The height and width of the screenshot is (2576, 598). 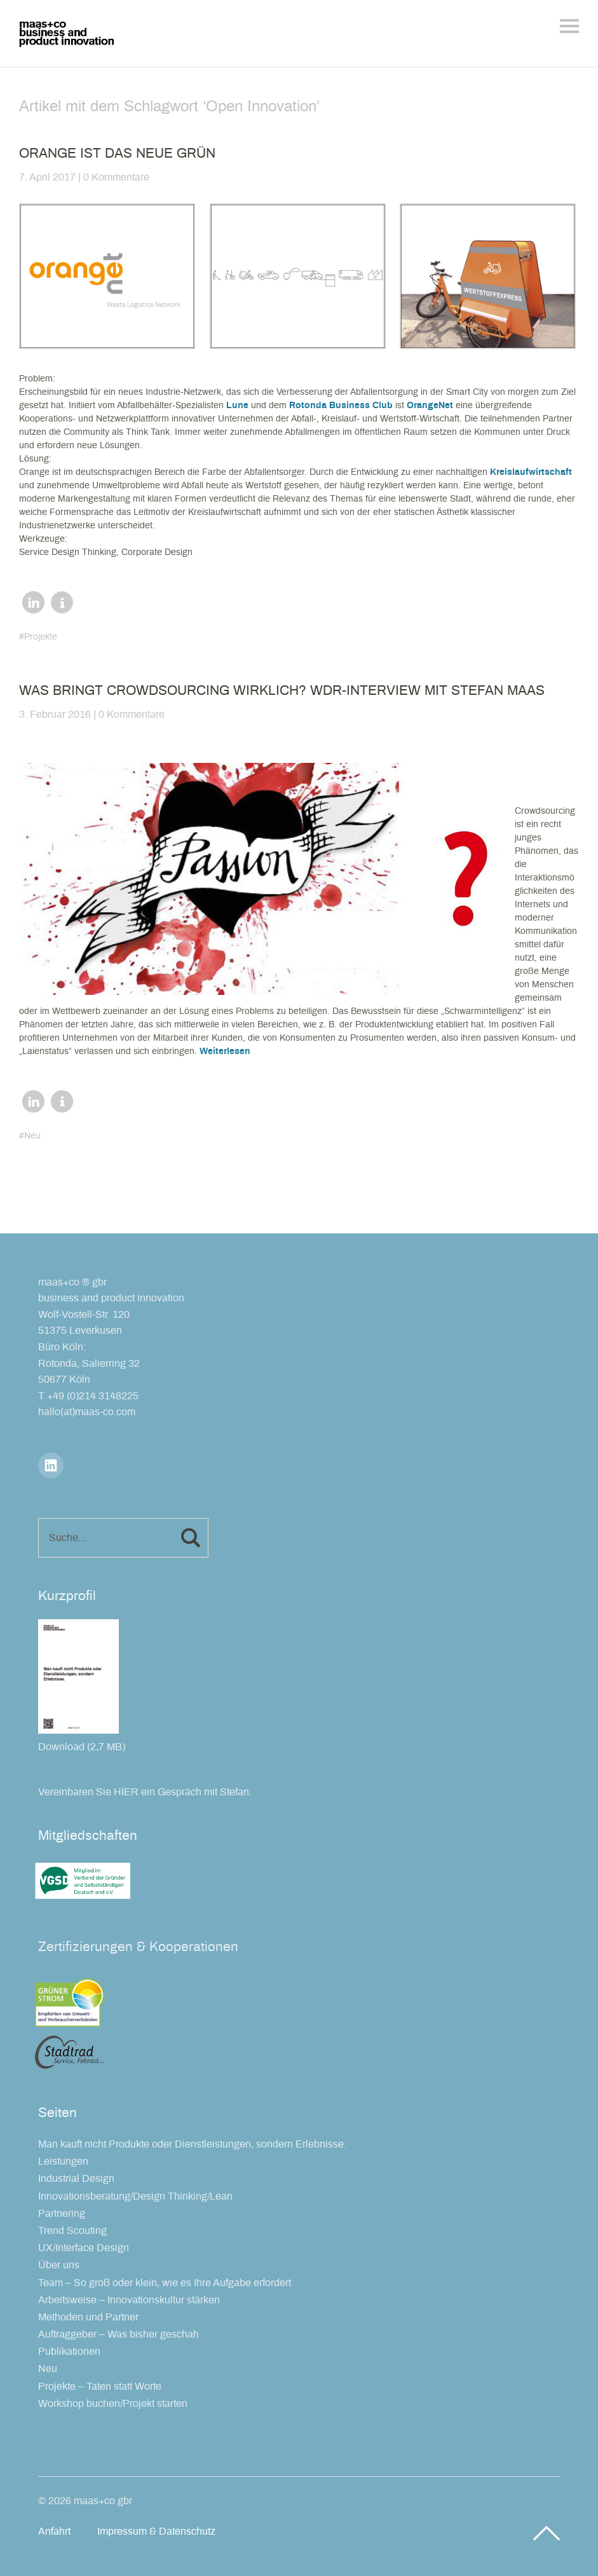 I want to click on UX/Interface Design, so click(x=83, y=2248).